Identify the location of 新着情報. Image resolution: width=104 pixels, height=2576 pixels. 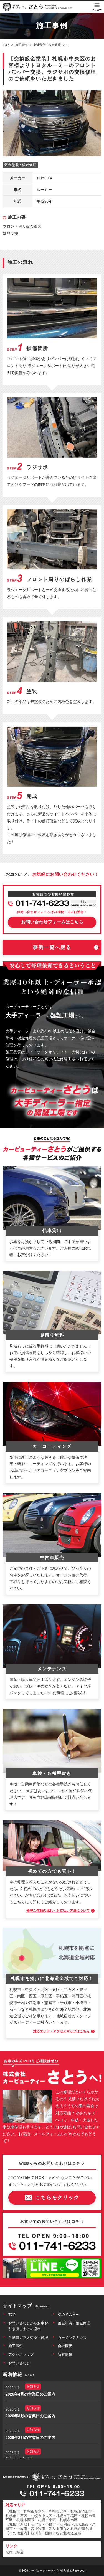
(65, 2354).